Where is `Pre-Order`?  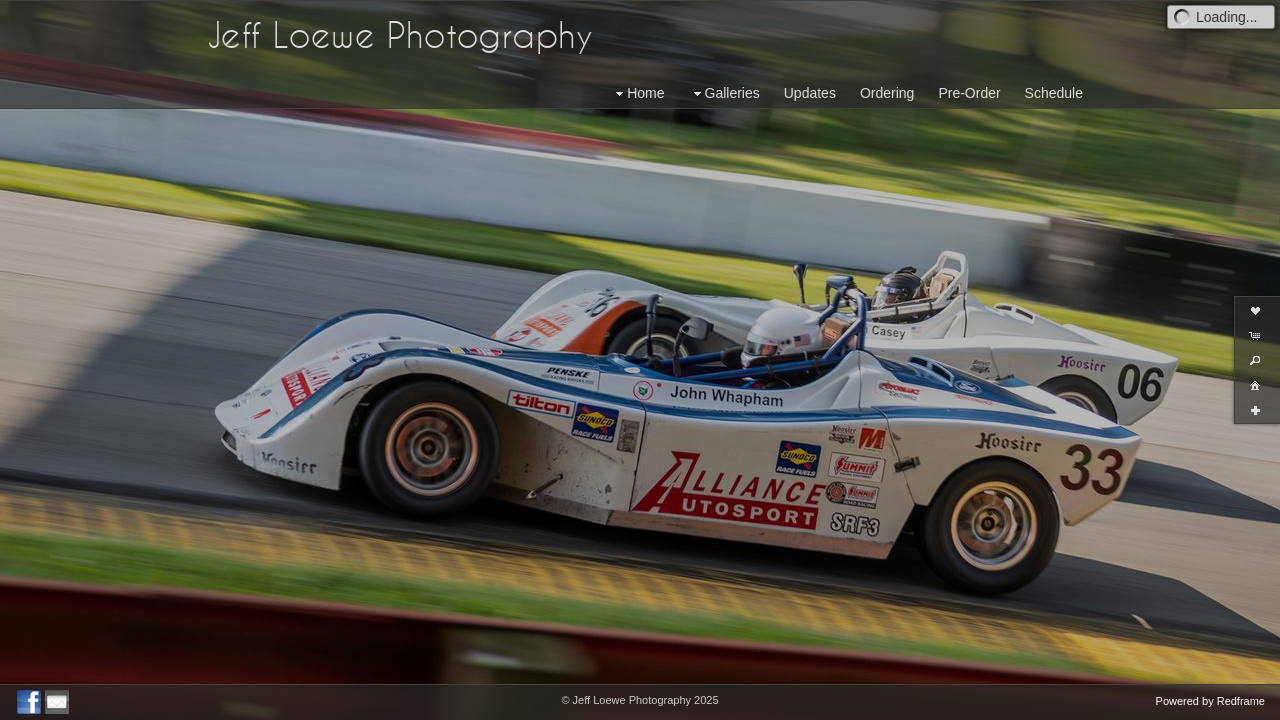 Pre-Order is located at coordinates (969, 93).